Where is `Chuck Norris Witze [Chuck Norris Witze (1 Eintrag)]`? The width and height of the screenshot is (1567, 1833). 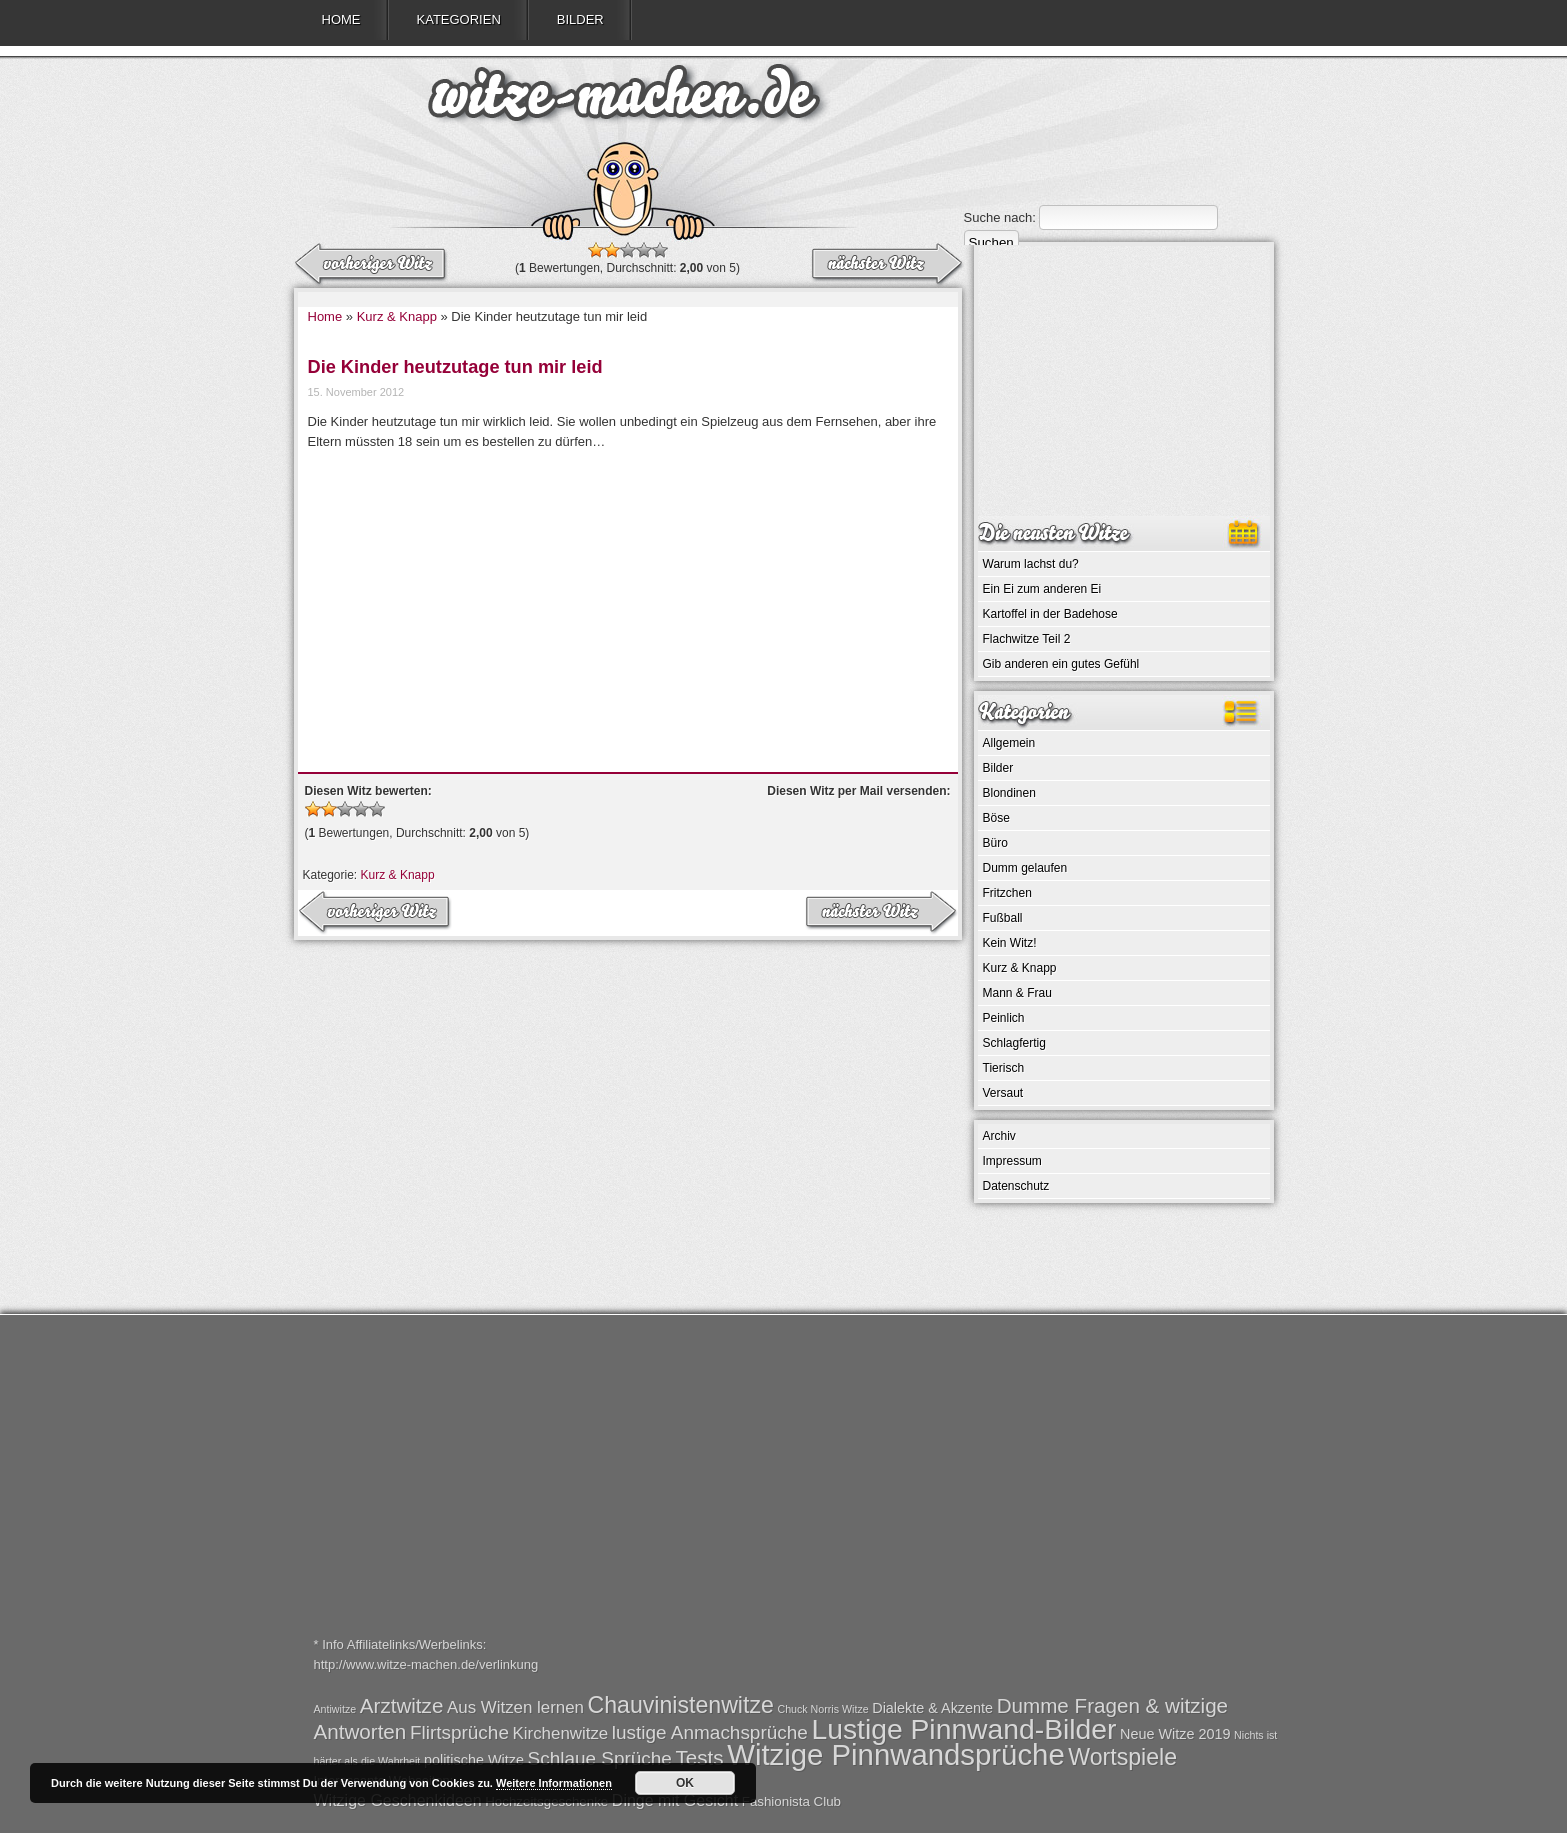 Chuck Norris Witze [Chuck Norris Witze (1 Eintrag)] is located at coordinates (822, 1709).